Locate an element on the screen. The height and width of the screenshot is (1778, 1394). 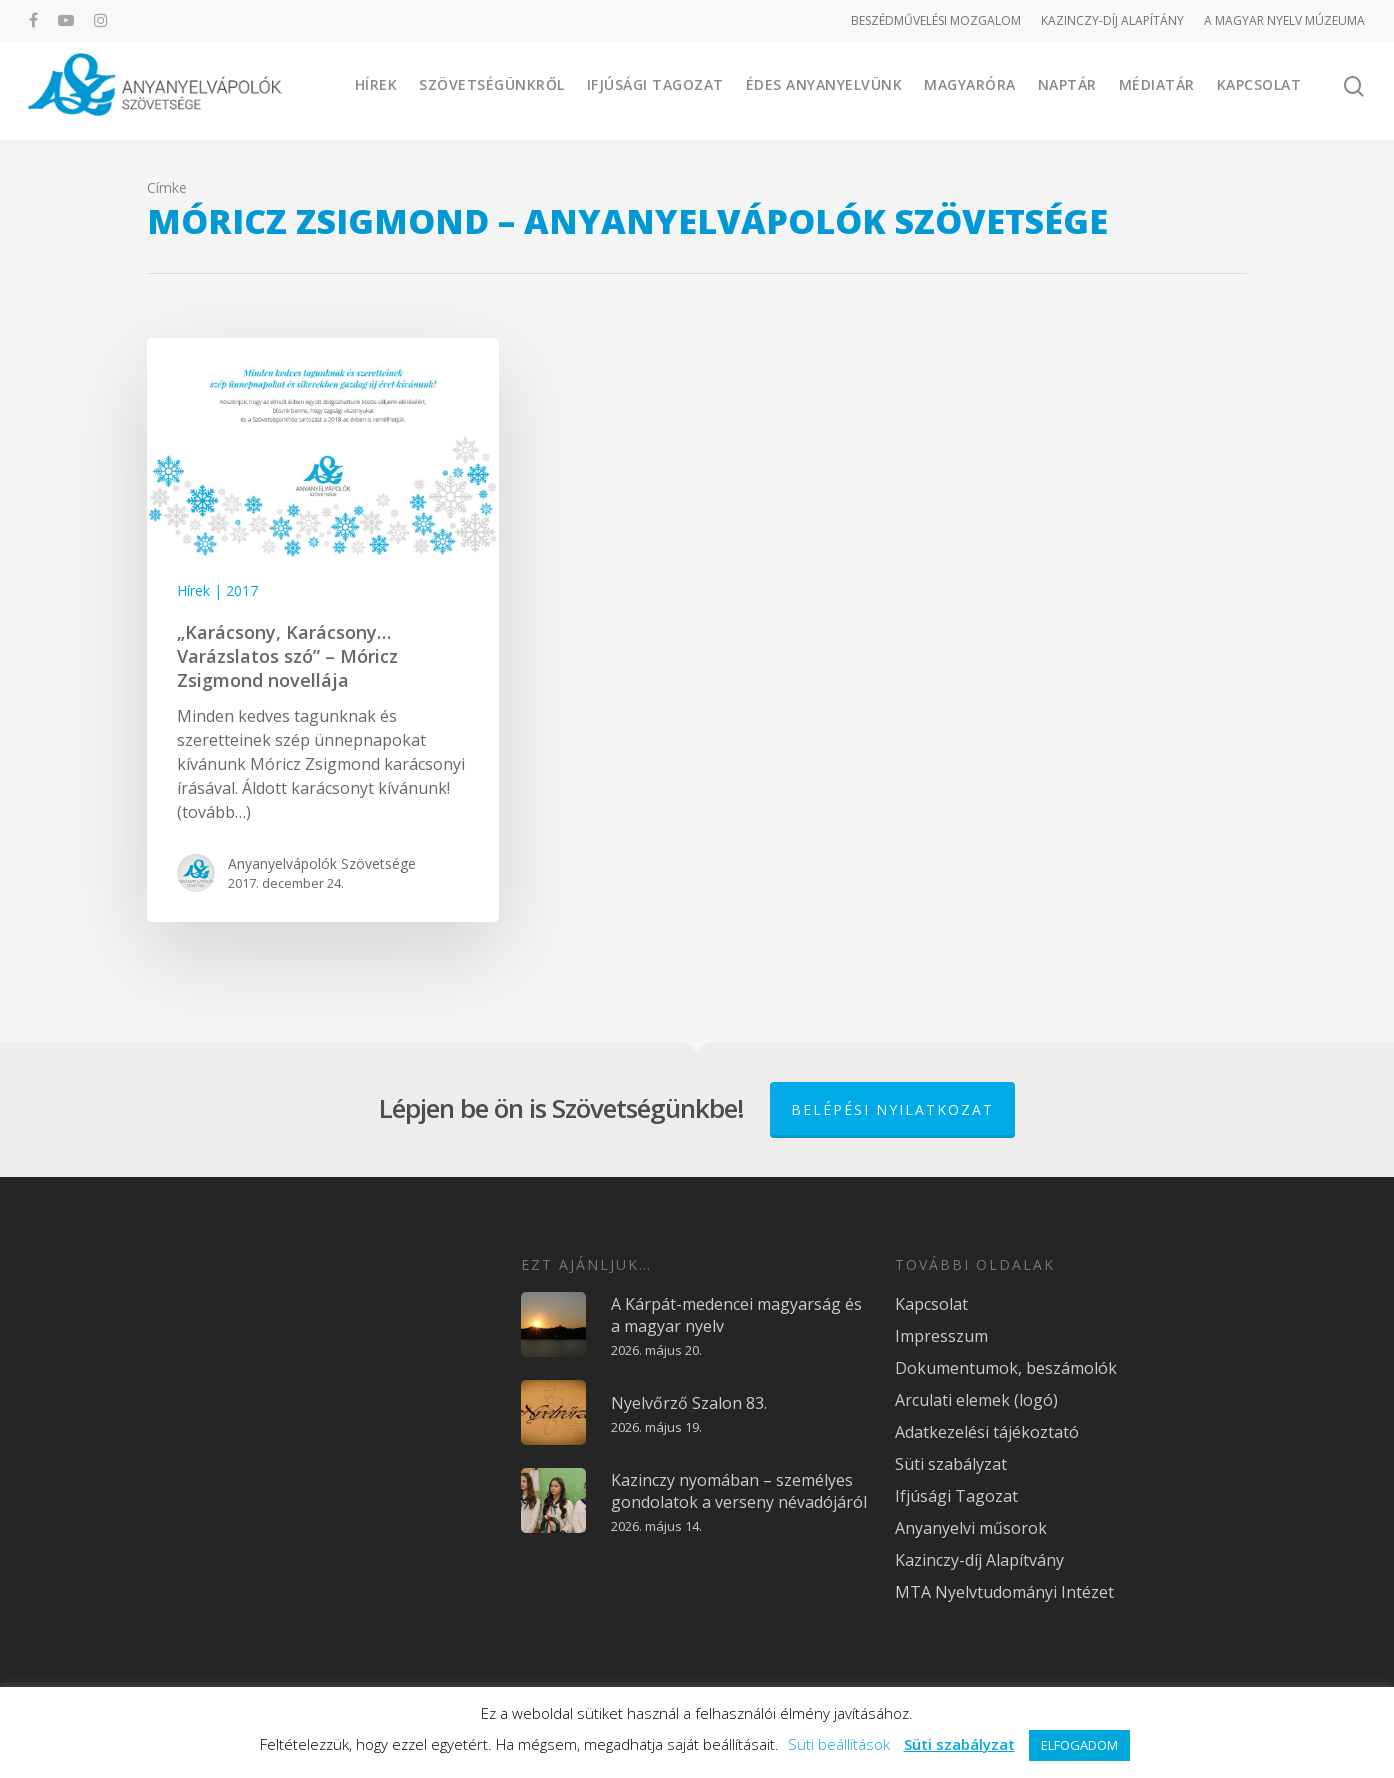
Süti szabályzat is located at coordinates (951, 1464).